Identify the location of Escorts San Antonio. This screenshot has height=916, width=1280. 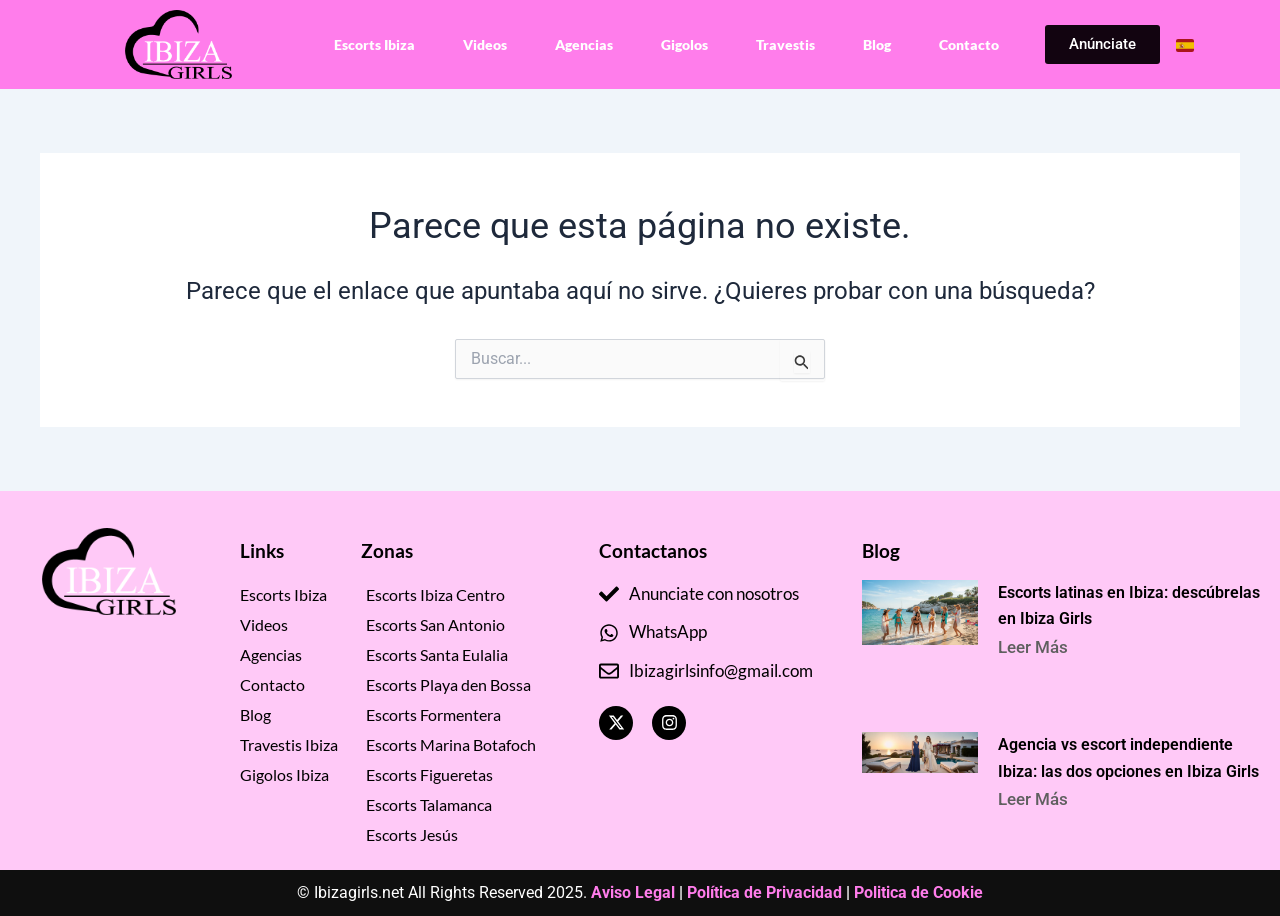
(435, 624).